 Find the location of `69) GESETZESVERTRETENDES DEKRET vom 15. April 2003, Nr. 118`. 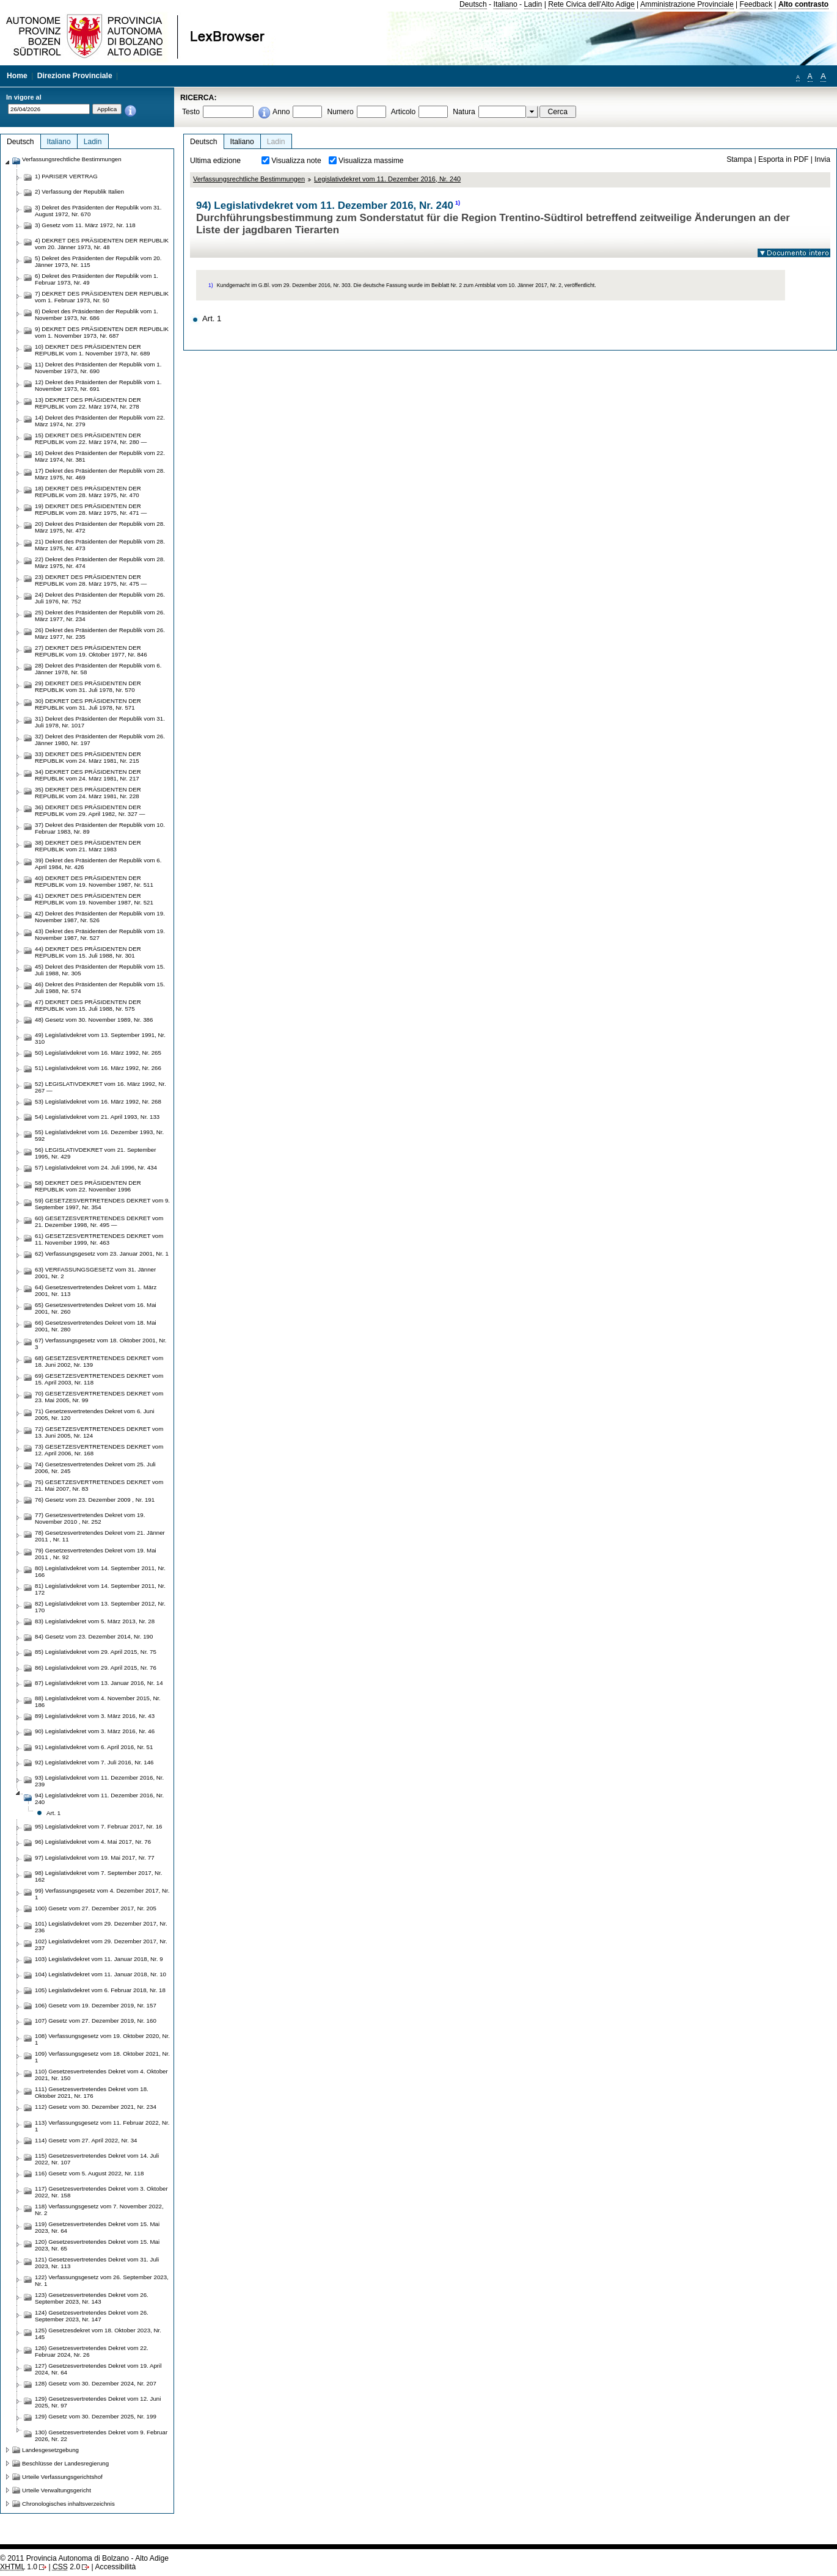

69) GESETZESVERTRETENDES DEKRET vom 15. April 2003, Nr. 118 is located at coordinates (99, 1379).